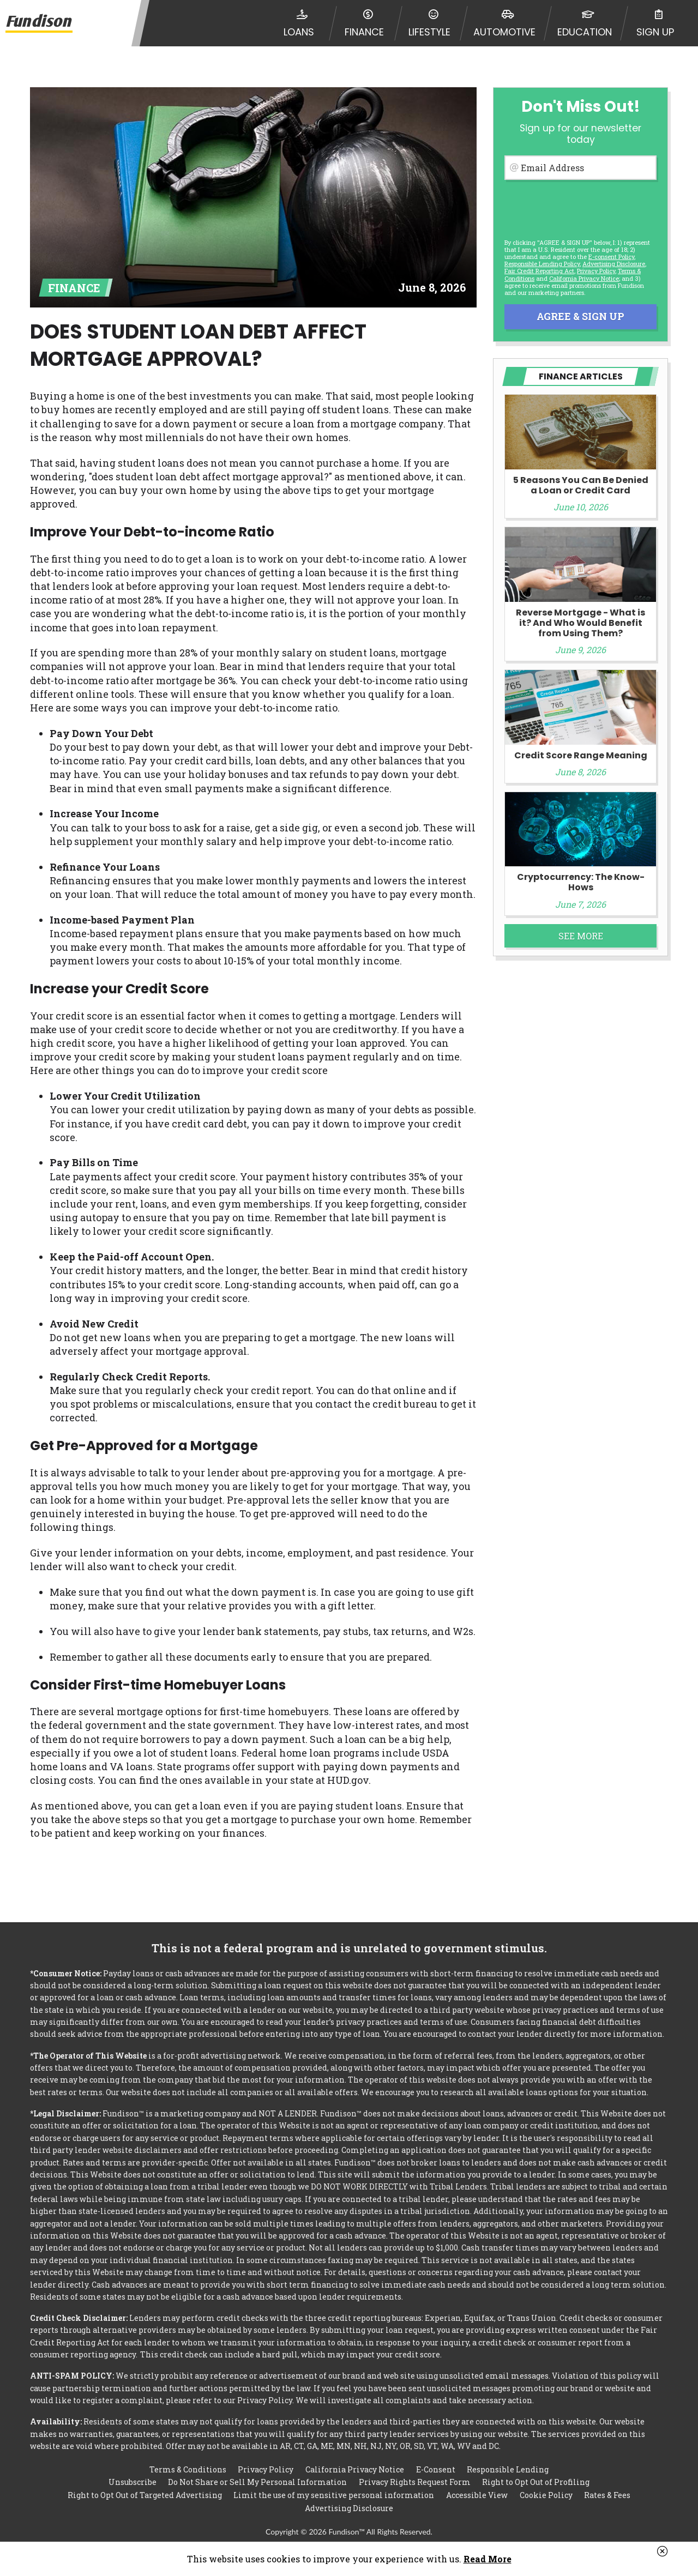 This screenshot has height=2576, width=698. I want to click on Privacy Policy, so click(596, 271).